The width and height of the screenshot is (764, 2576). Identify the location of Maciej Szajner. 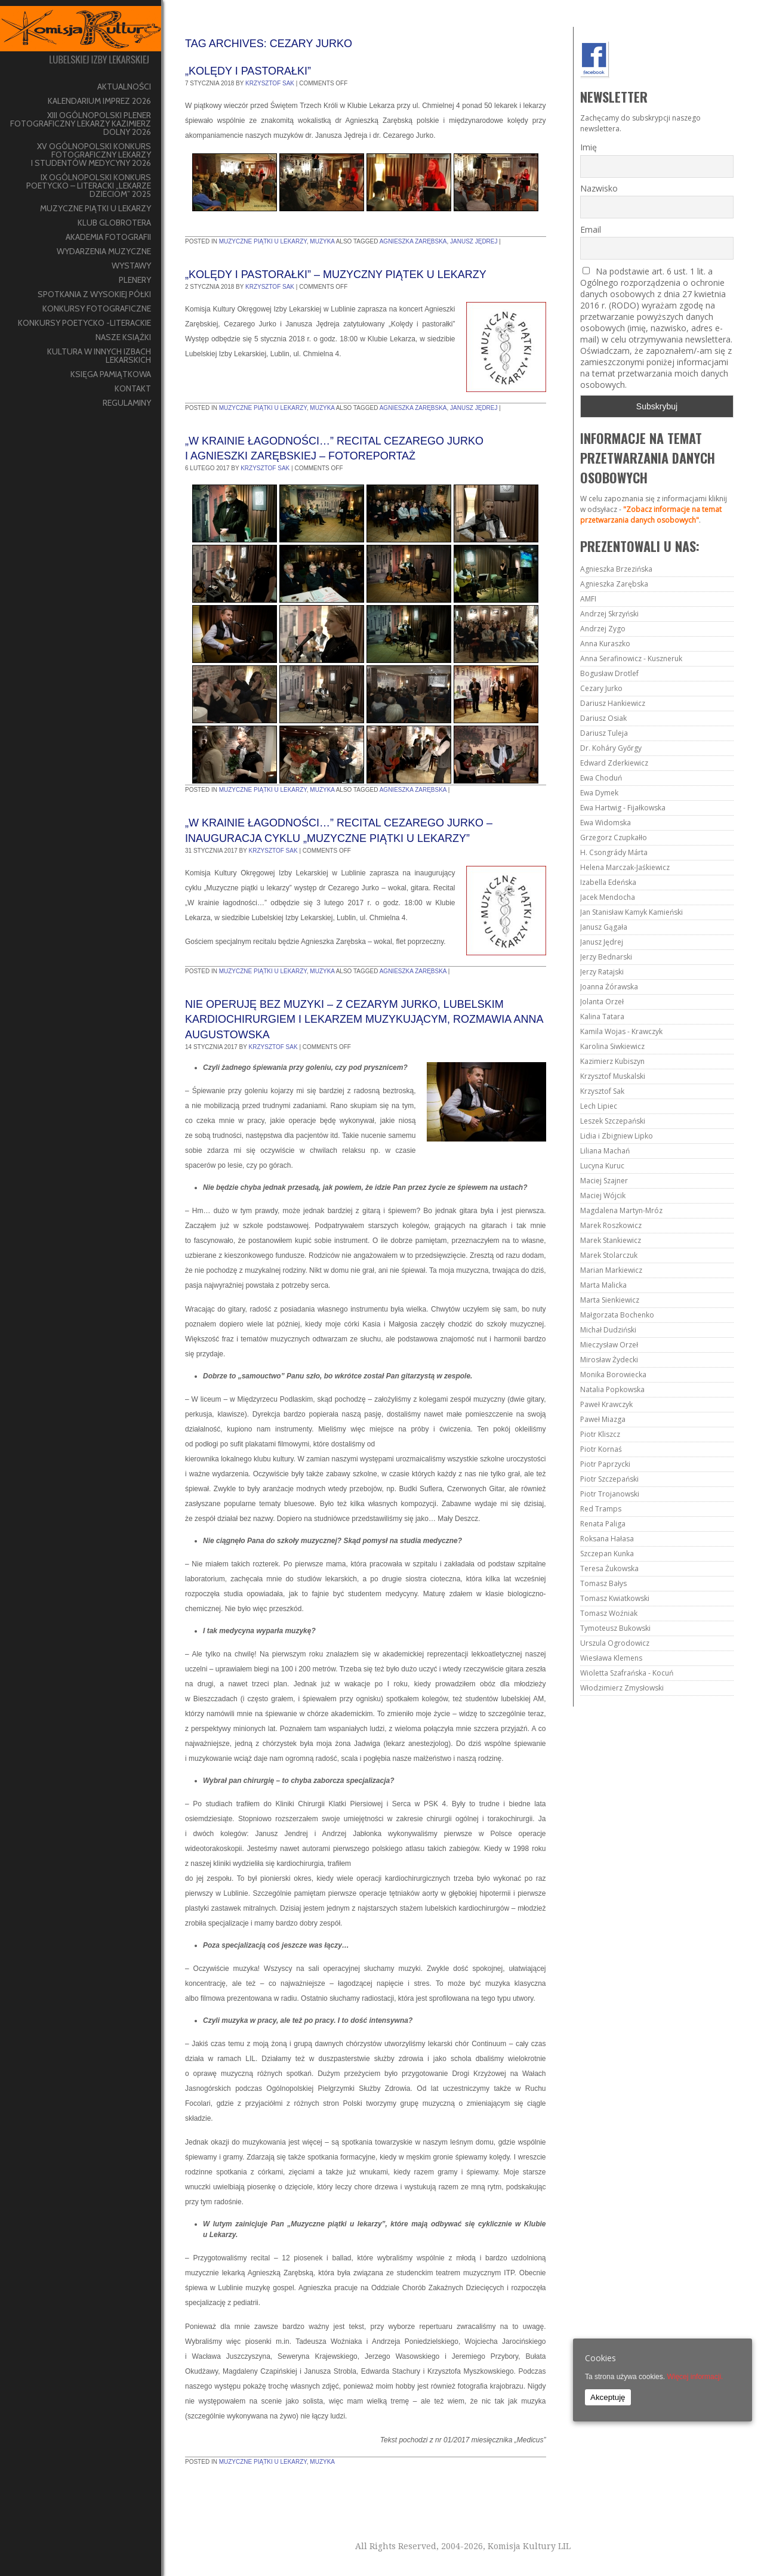
(604, 1181).